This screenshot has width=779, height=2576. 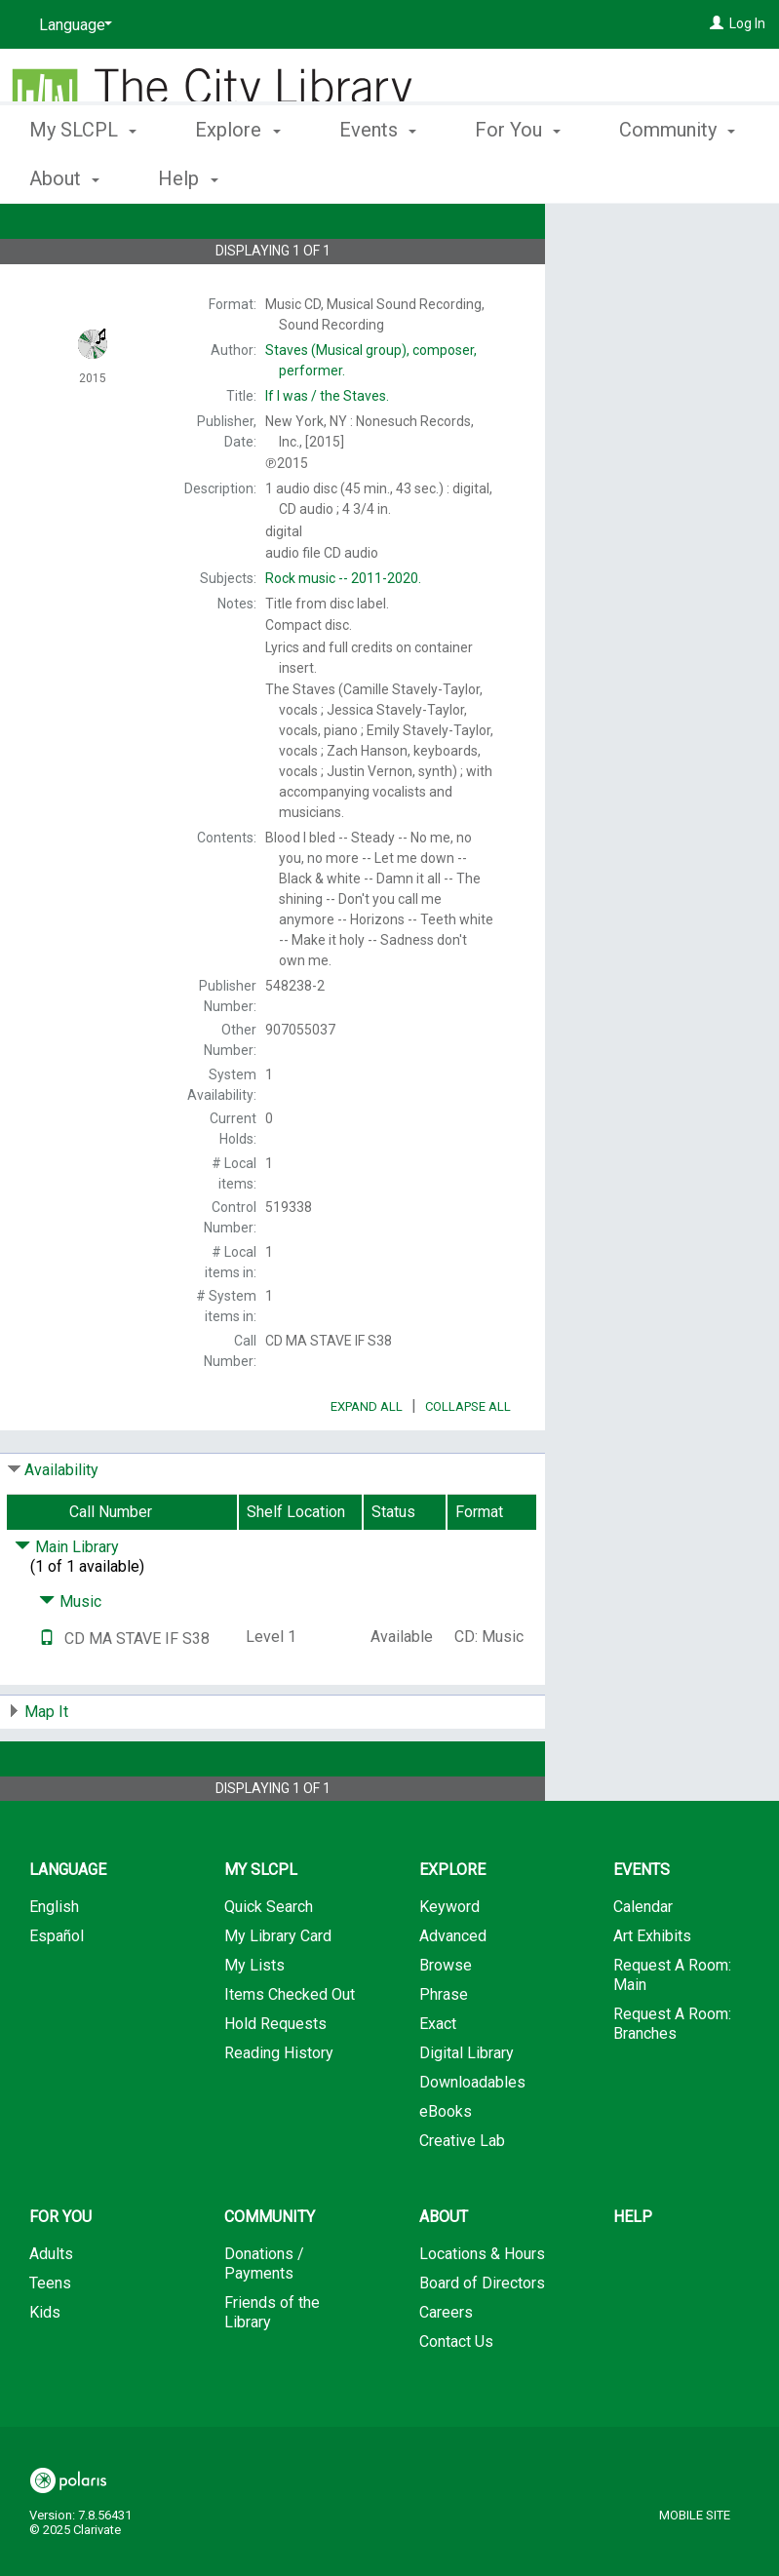 I want to click on Advanced, so click(x=453, y=1990).